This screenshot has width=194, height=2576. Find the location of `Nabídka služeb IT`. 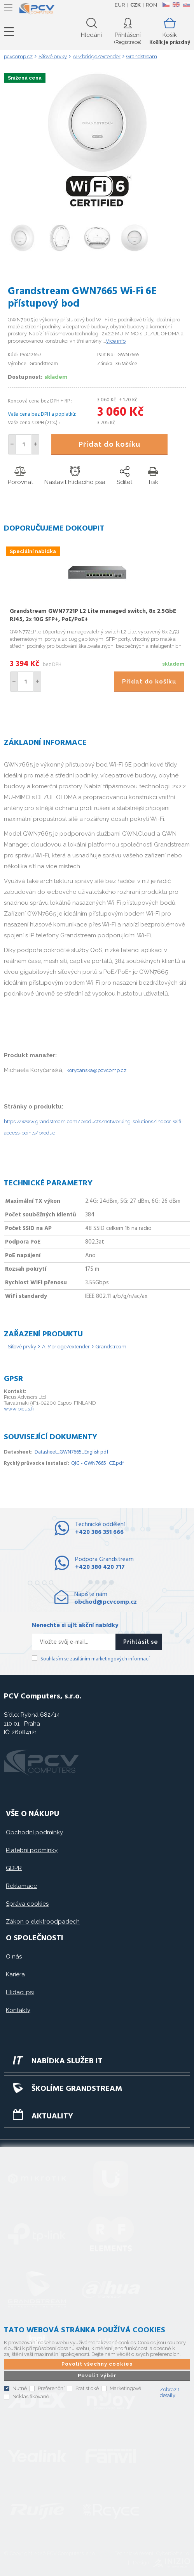

Nabídka služeb IT is located at coordinates (67, 2061).